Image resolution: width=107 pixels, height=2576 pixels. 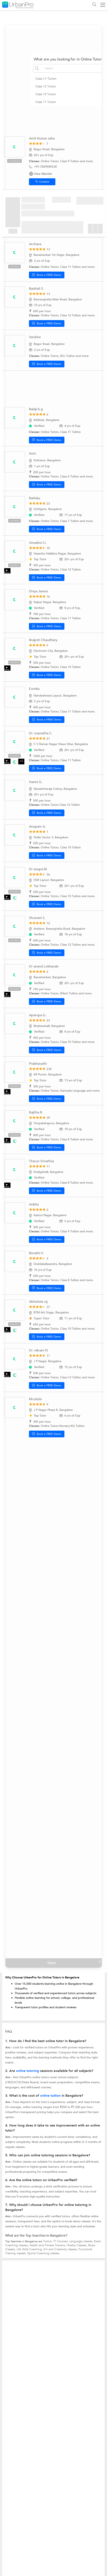 What do you see at coordinates (18, 2402) in the screenshot?
I see `Tamil Tuition classes` at bounding box center [18, 2402].